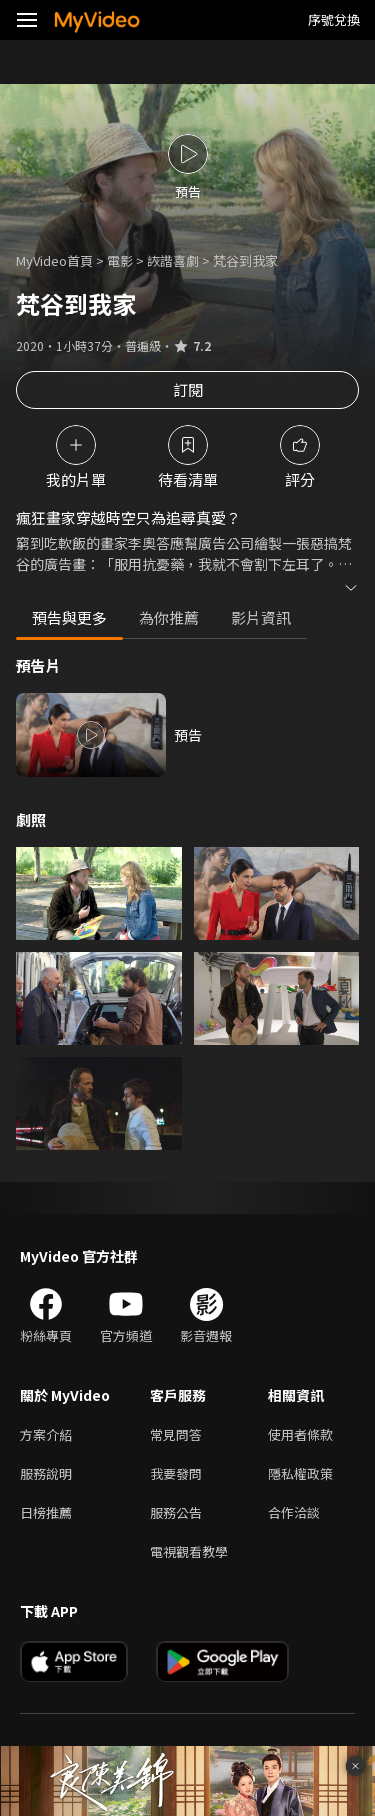  I want to click on 訂閱, so click(188, 389).